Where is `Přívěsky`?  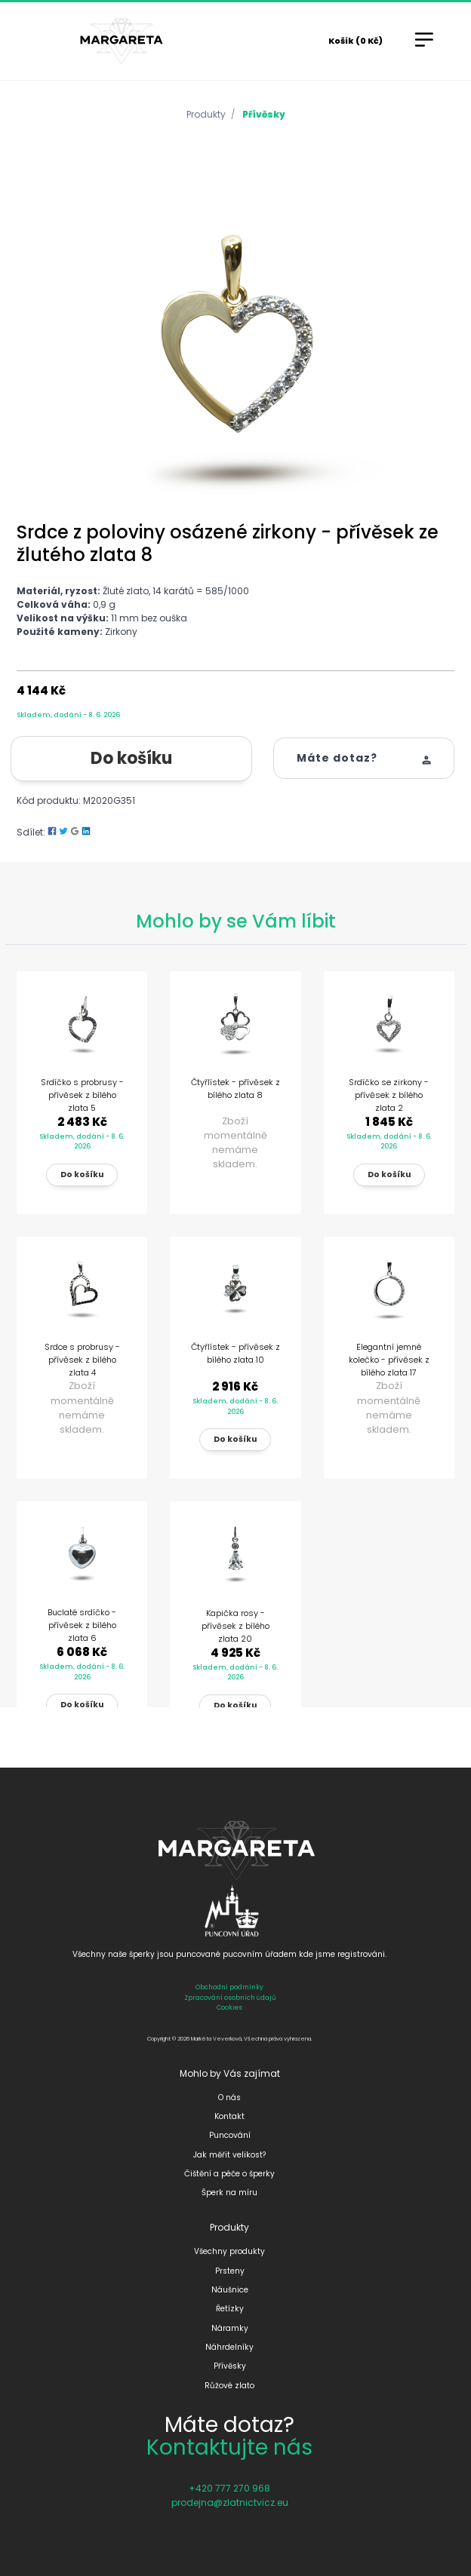
Přívěsky is located at coordinates (263, 114).